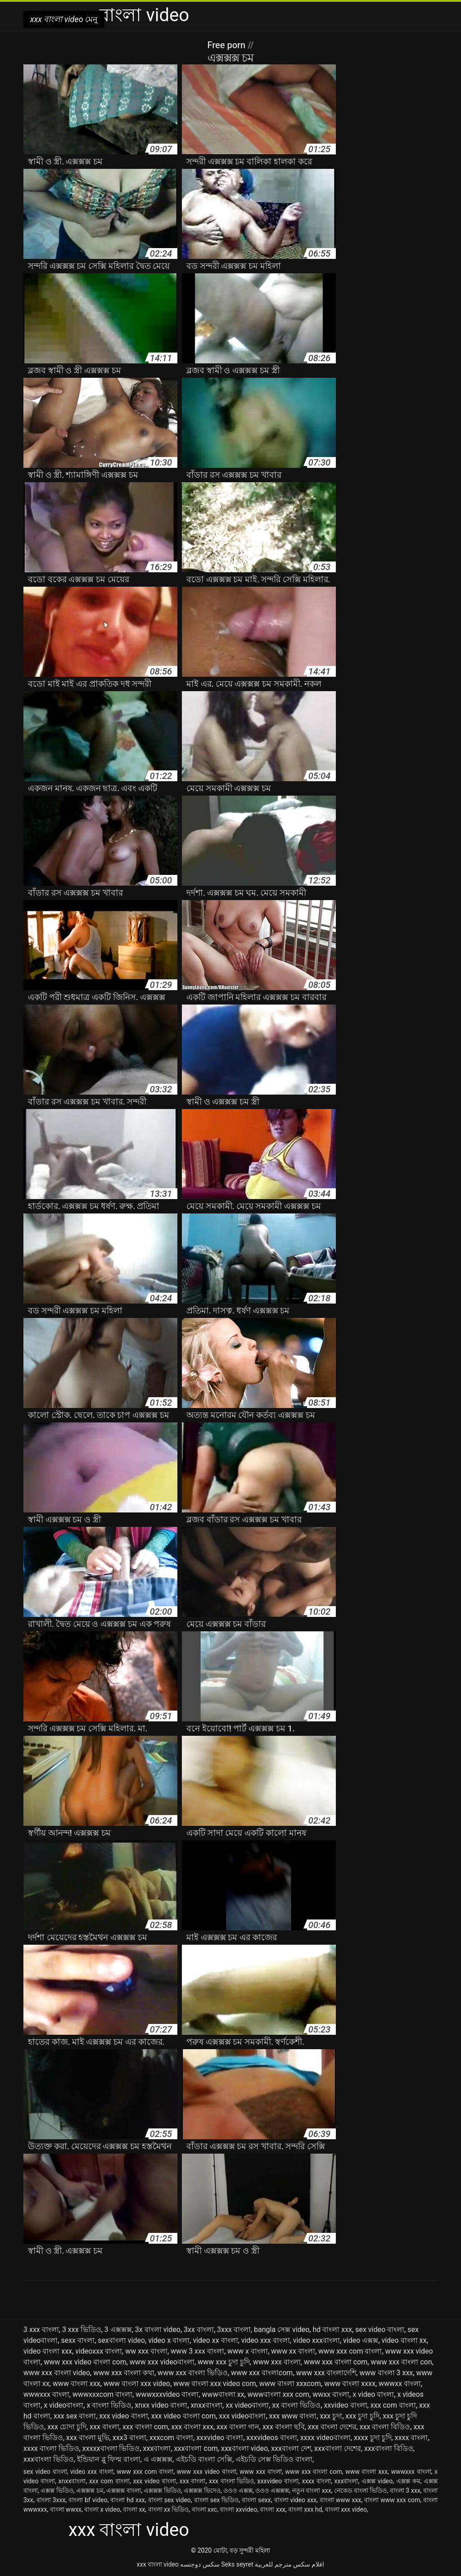 The width and height of the screenshot is (461, 2576). What do you see at coordinates (158, 2329) in the screenshot?
I see `3x বাংলা video` at bounding box center [158, 2329].